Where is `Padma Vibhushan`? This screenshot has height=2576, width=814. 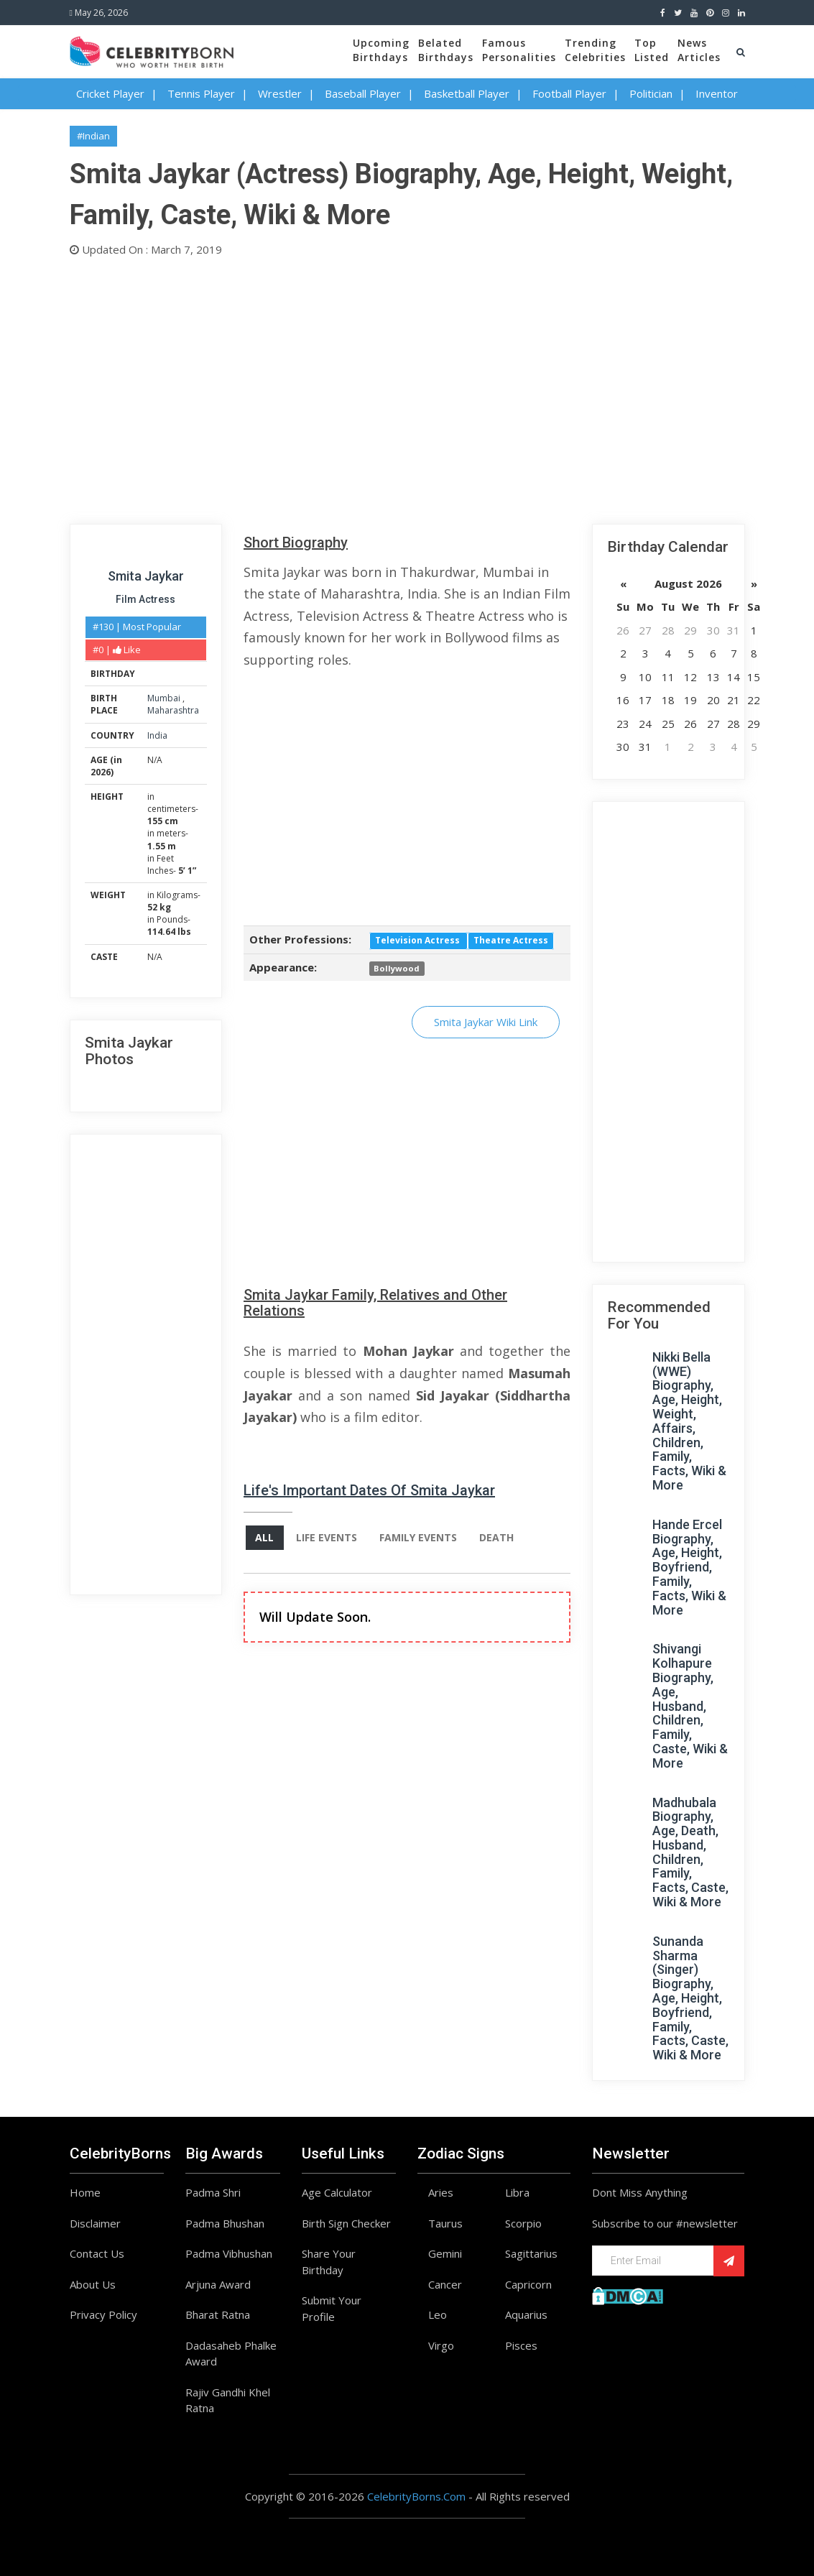
Padma Vibhushan is located at coordinates (228, 2253).